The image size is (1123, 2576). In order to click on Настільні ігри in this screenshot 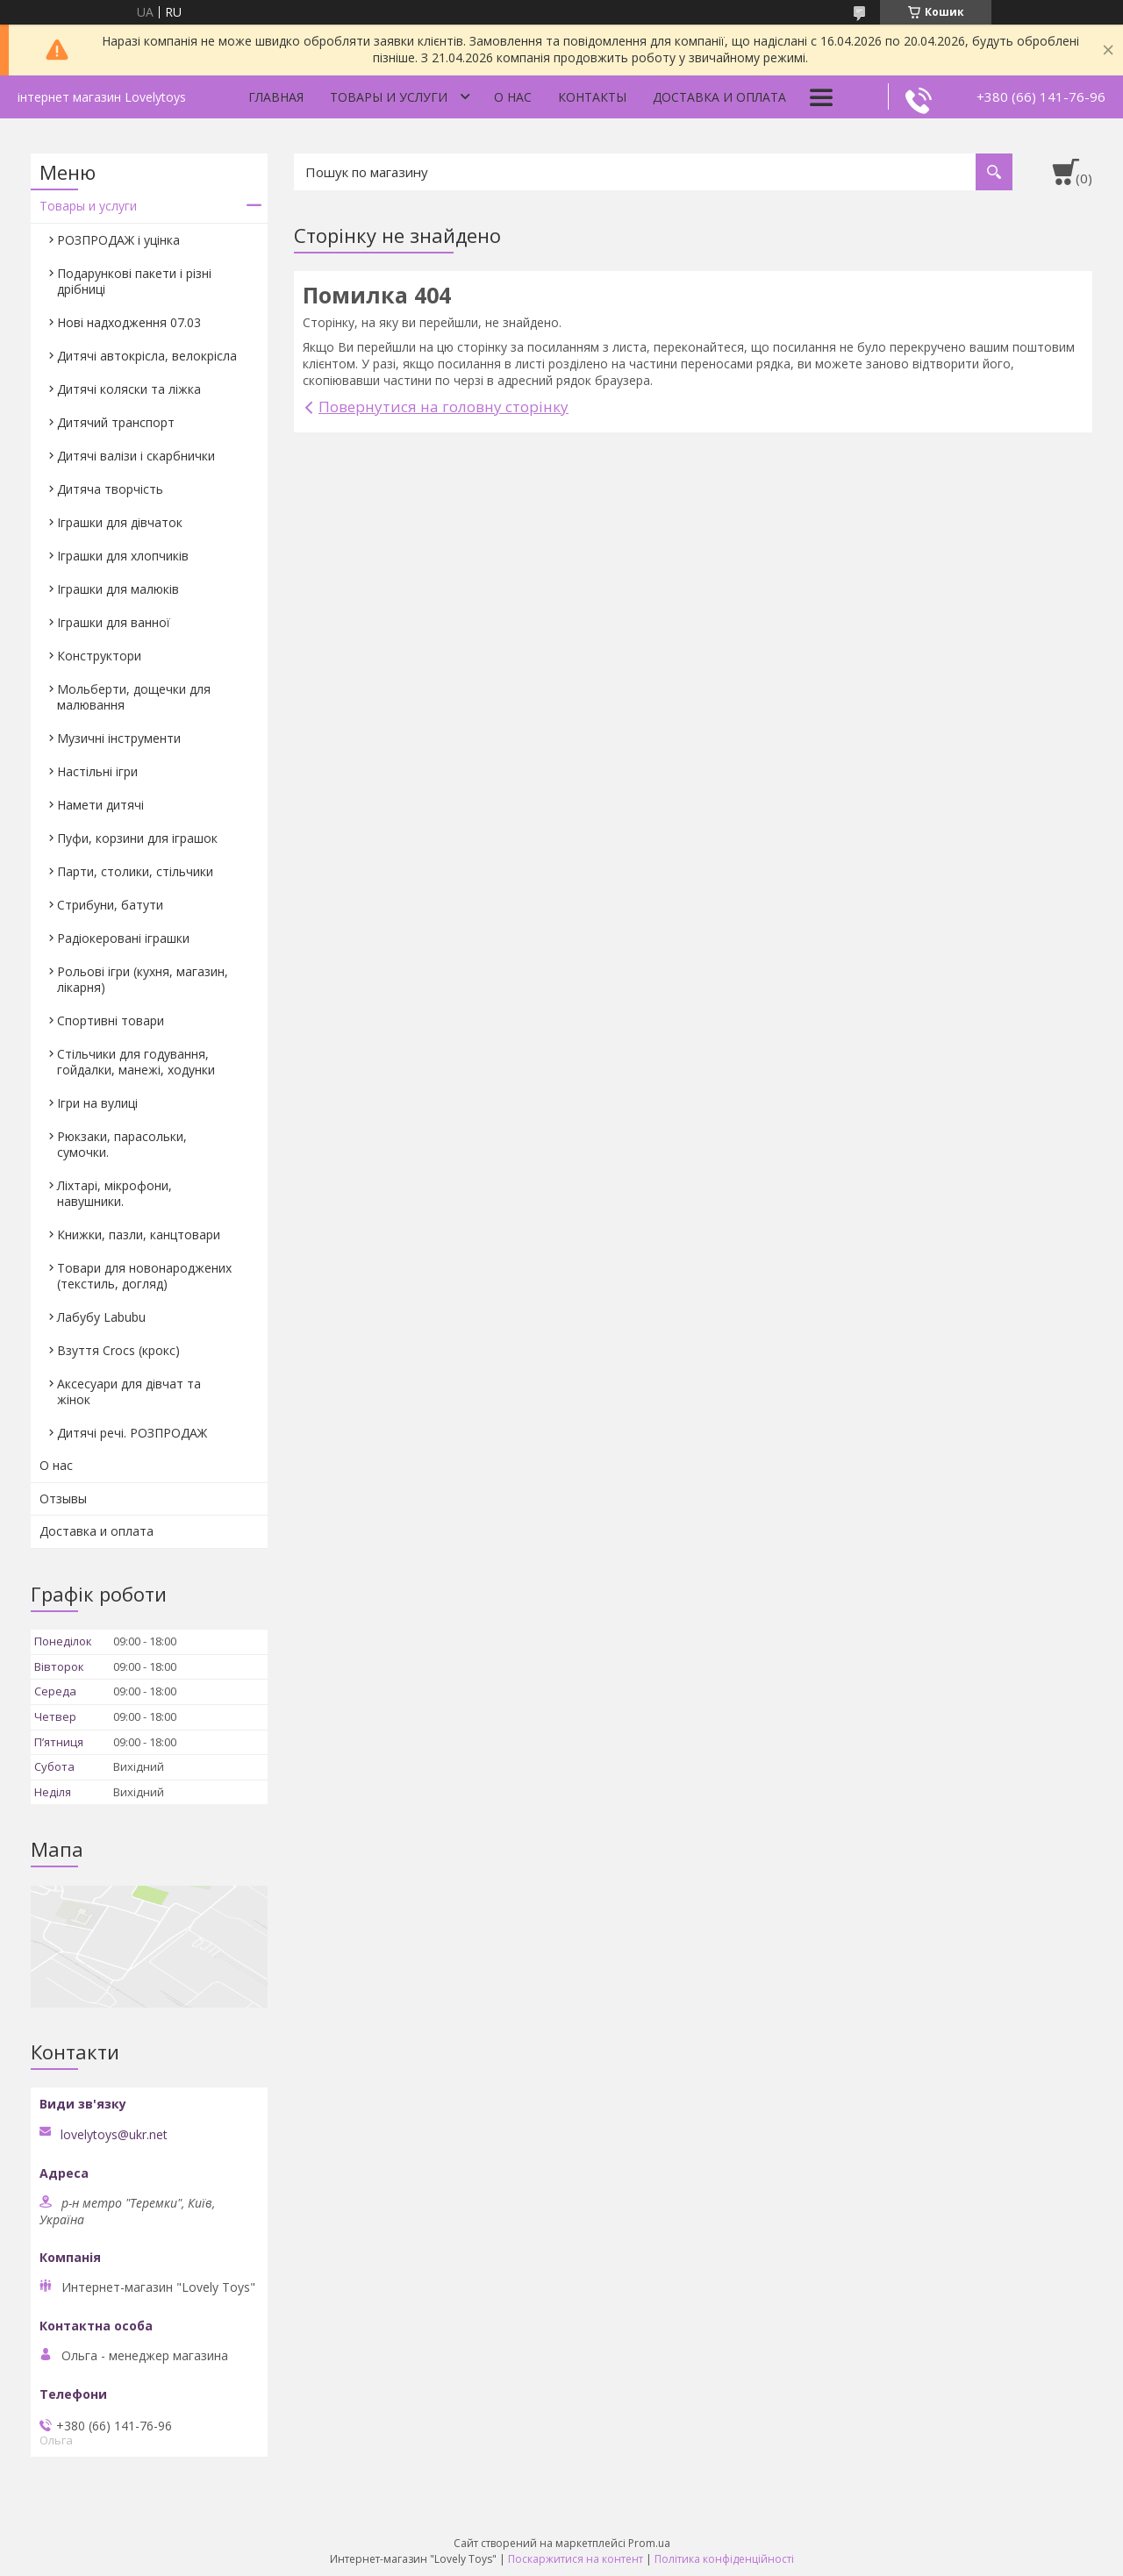, I will do `click(97, 771)`.